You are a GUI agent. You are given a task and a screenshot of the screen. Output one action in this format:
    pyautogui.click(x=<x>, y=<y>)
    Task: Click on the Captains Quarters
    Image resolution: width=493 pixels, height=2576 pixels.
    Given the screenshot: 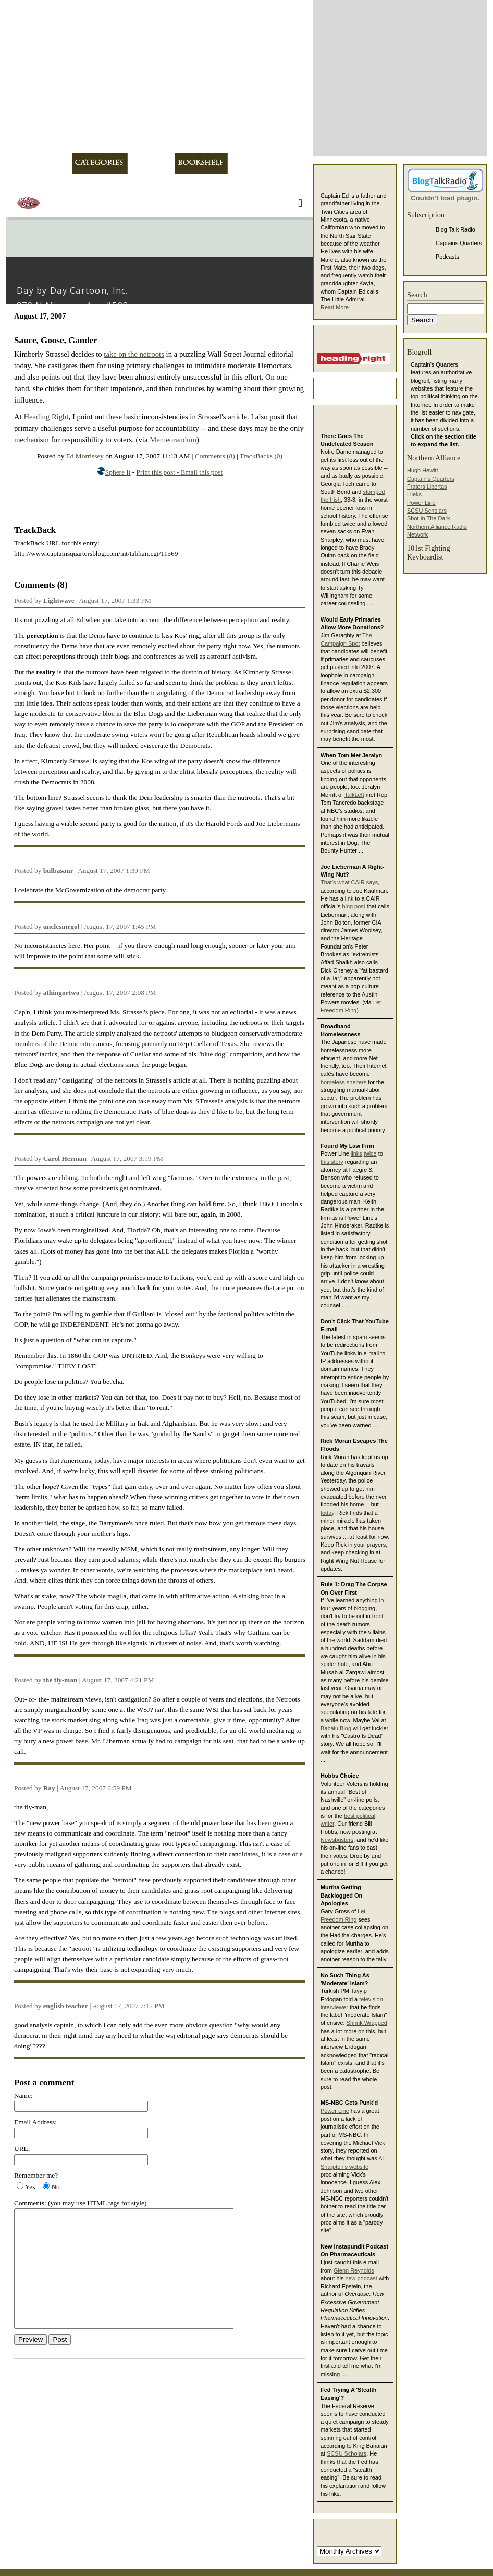 What is the action you would take?
    pyautogui.click(x=459, y=243)
    